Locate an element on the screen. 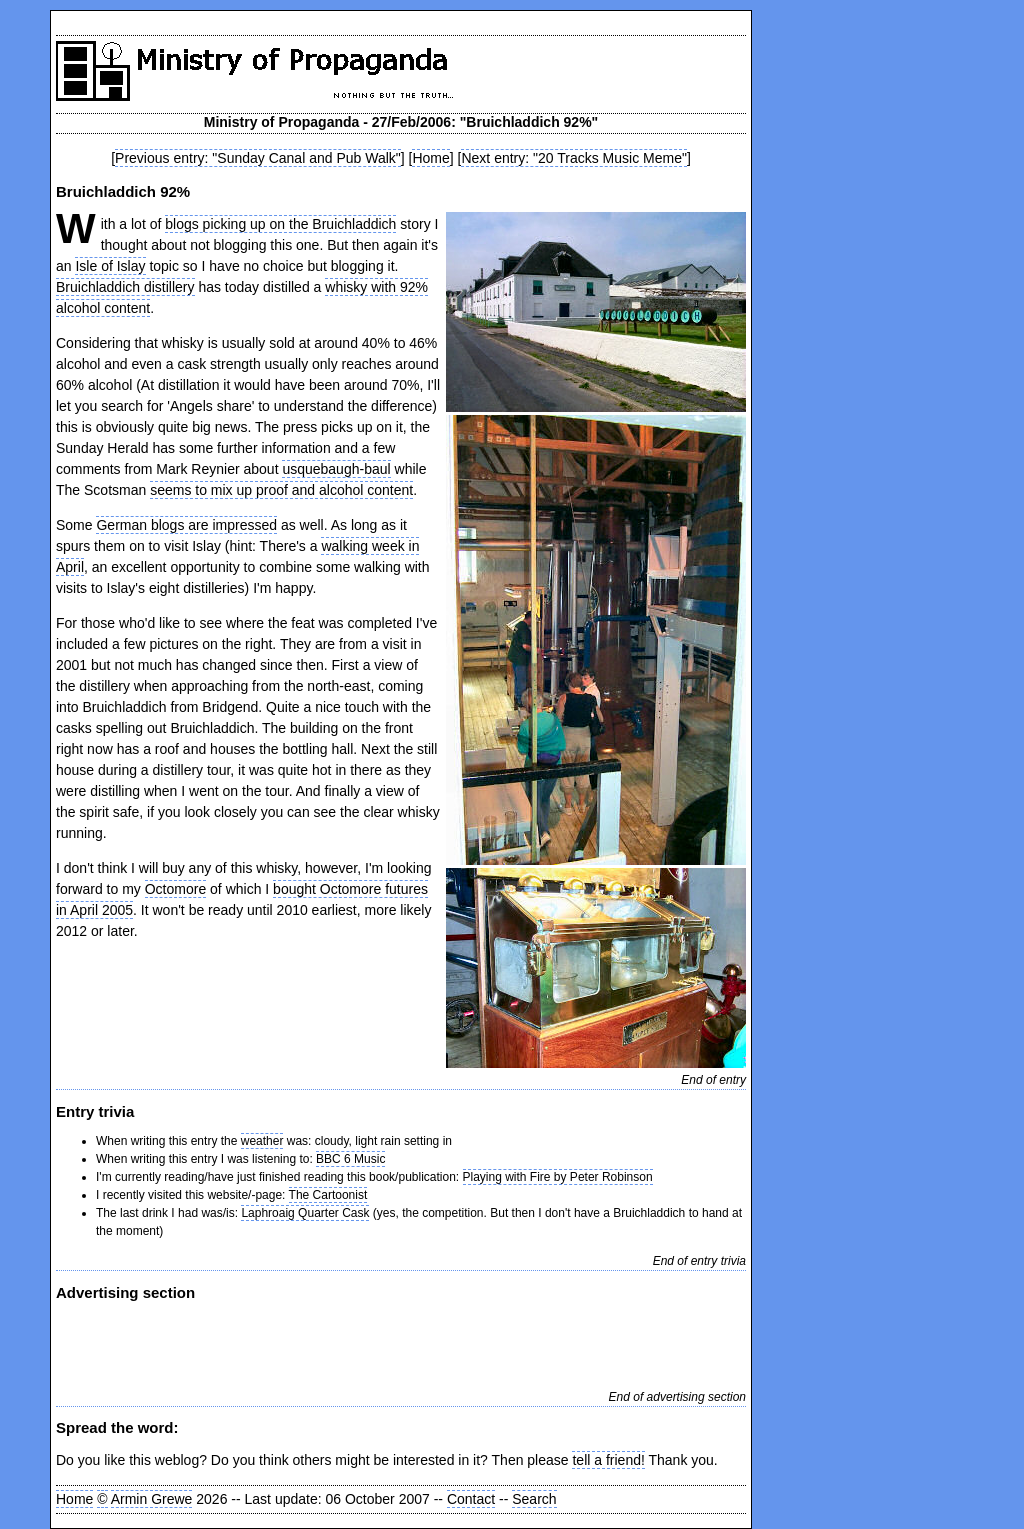 Image resolution: width=1024 pixels, height=1529 pixels. Next entry: "20 Tracks Music Meme" is located at coordinates (573, 158).